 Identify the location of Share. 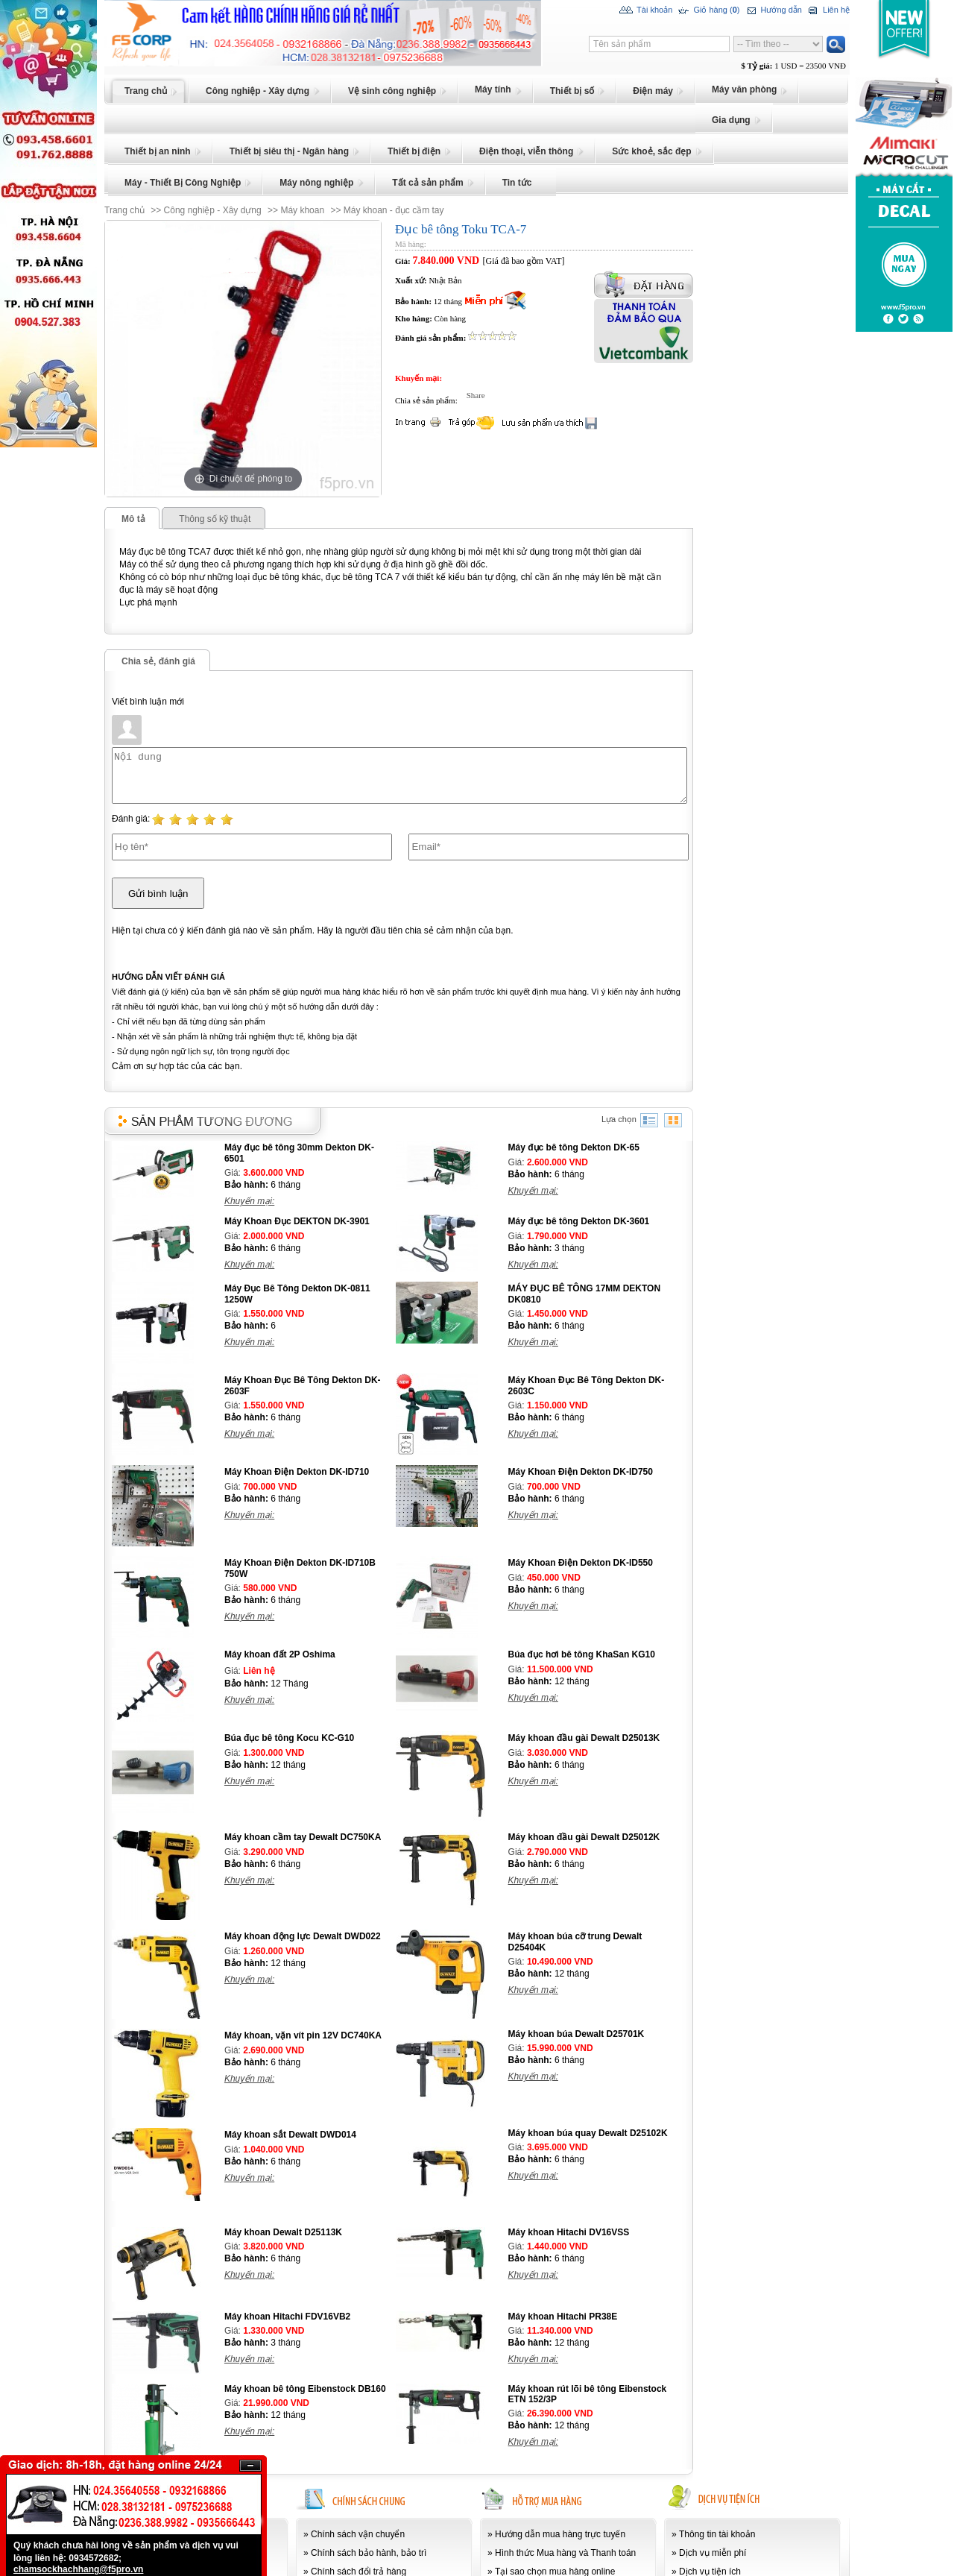
(472, 395).